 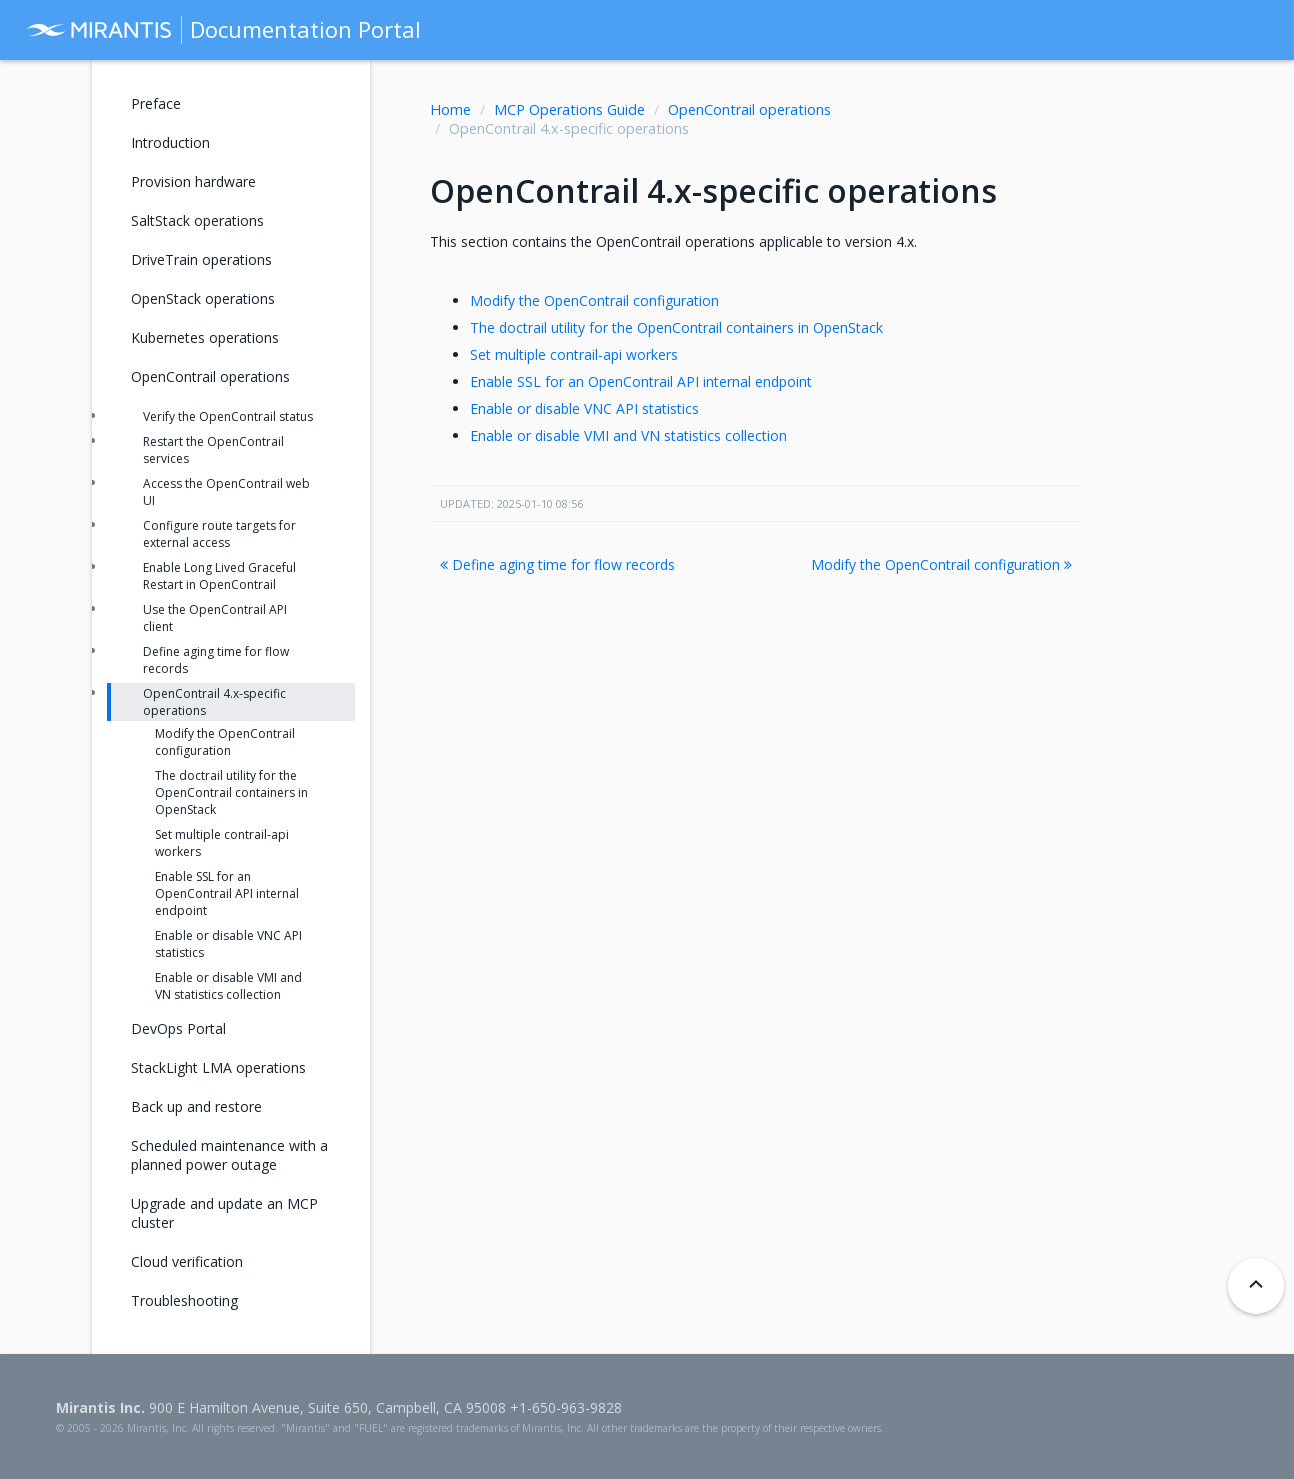 I want to click on Define aging time for flow records, so click(x=557, y=564).